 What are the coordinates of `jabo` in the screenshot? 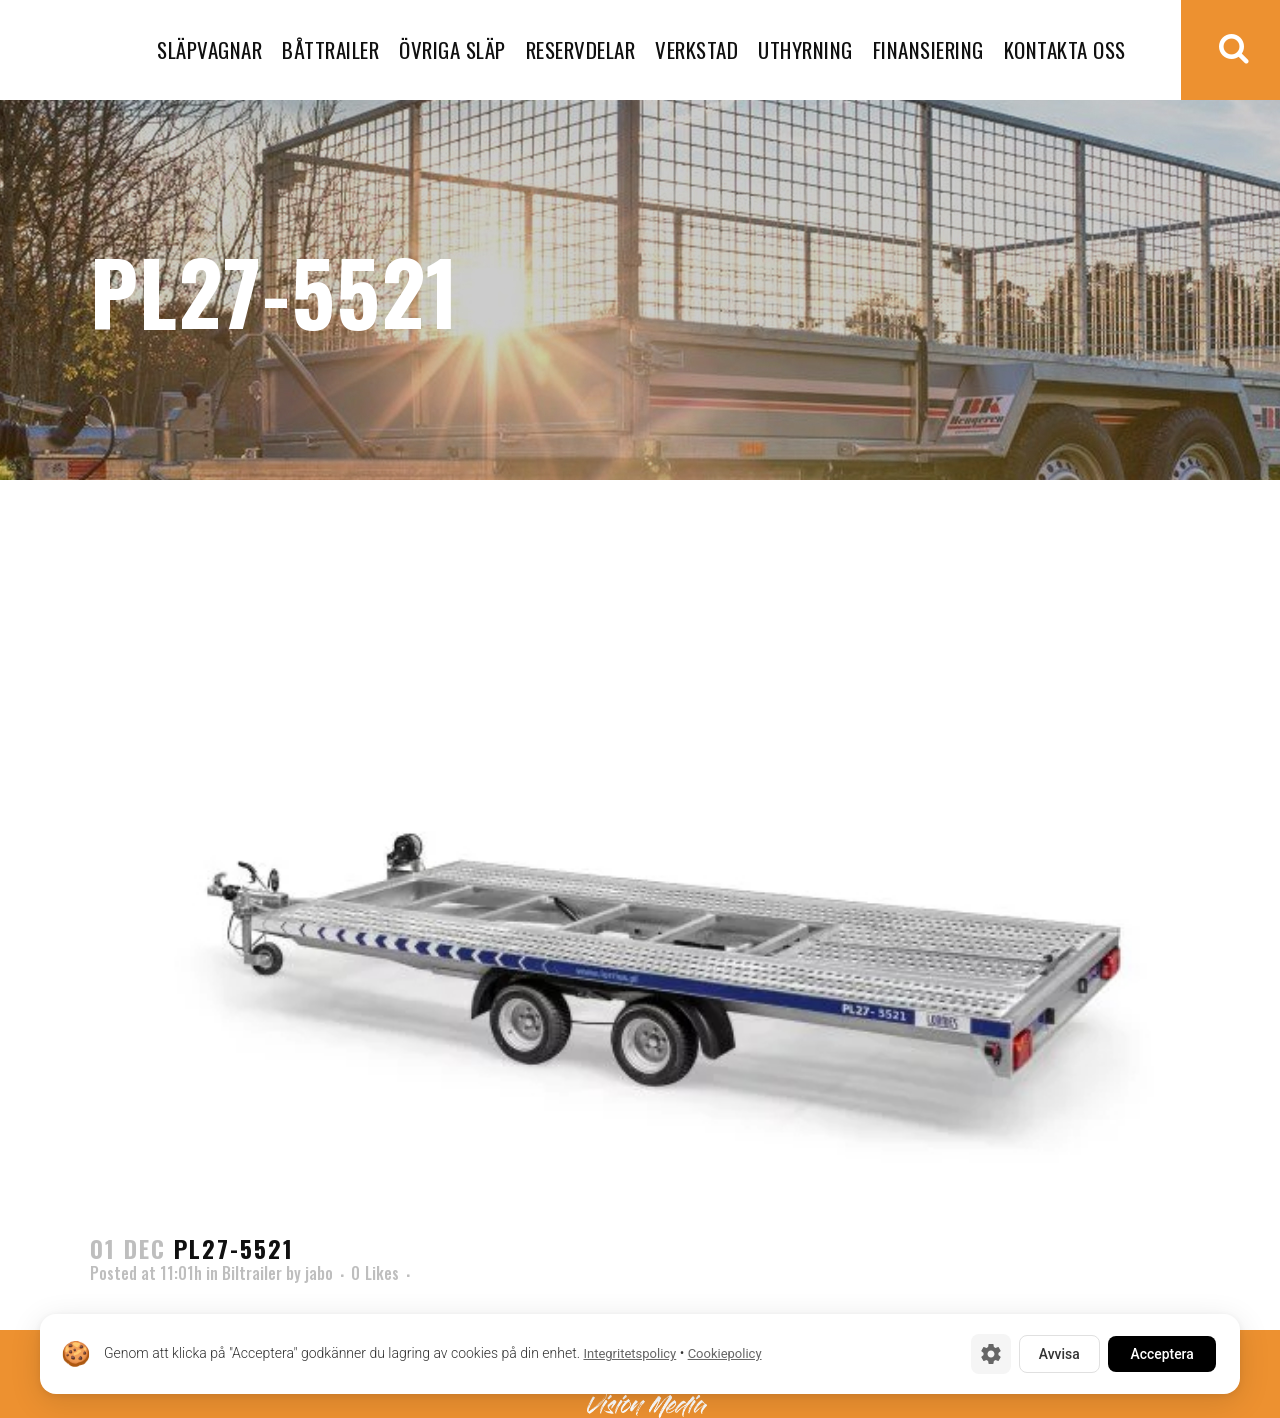 It's located at (319, 1273).